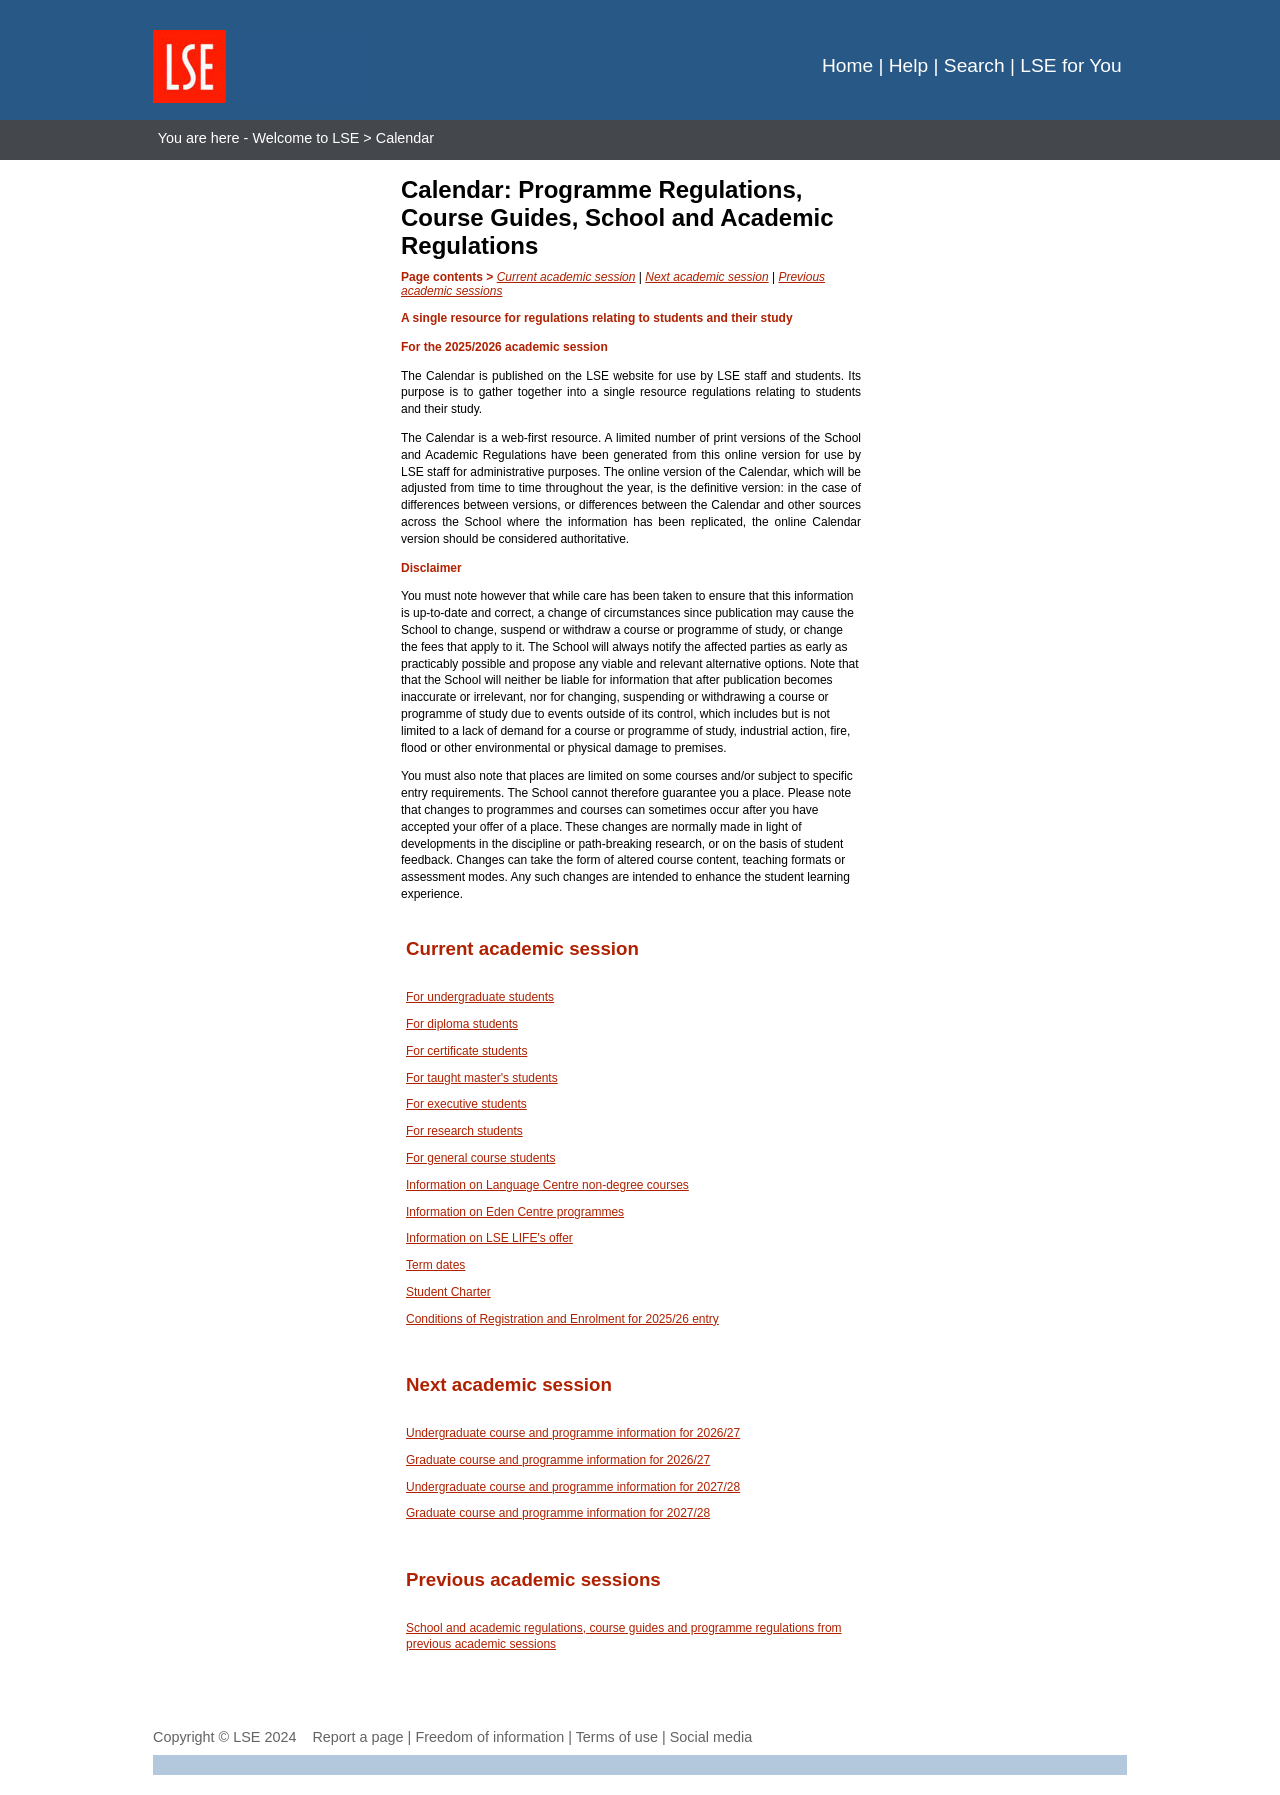 This screenshot has height=1795, width=1280. I want to click on Information on Language Centre non-degree courses, so click(547, 1185).